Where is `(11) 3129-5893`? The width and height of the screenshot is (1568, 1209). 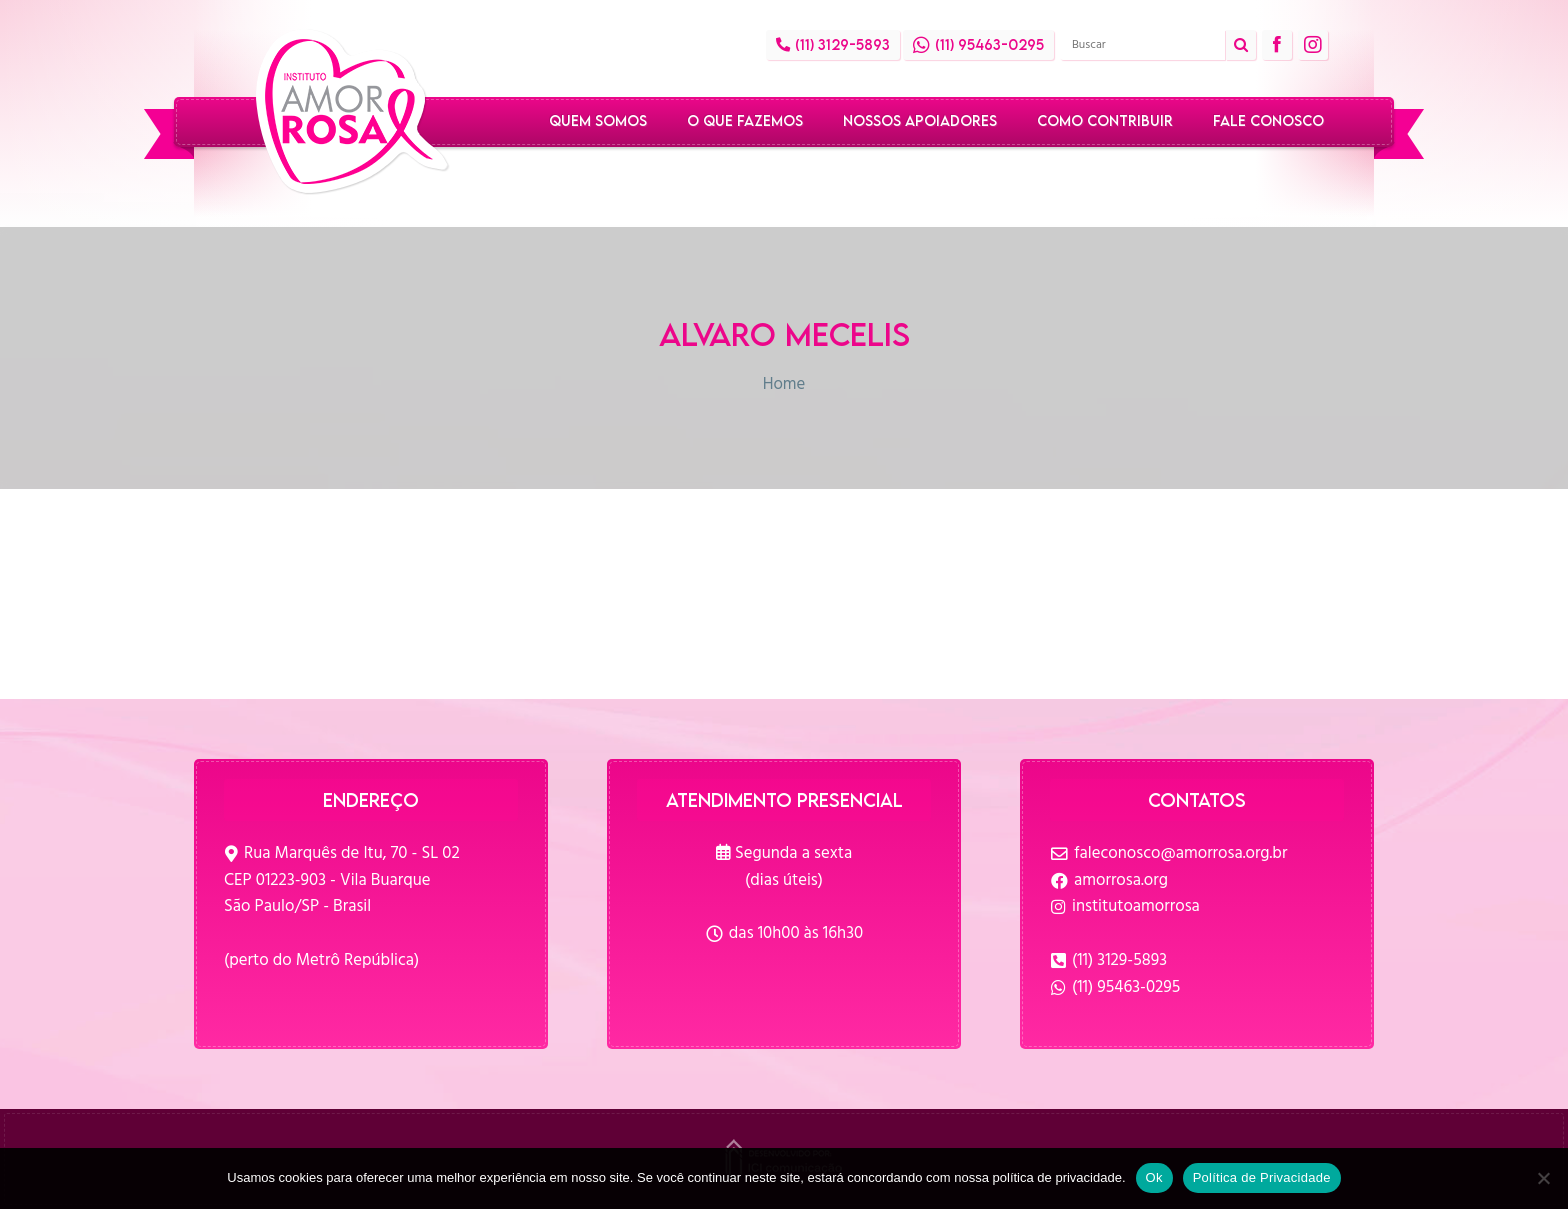 (11) 3129-5893 is located at coordinates (1119, 960).